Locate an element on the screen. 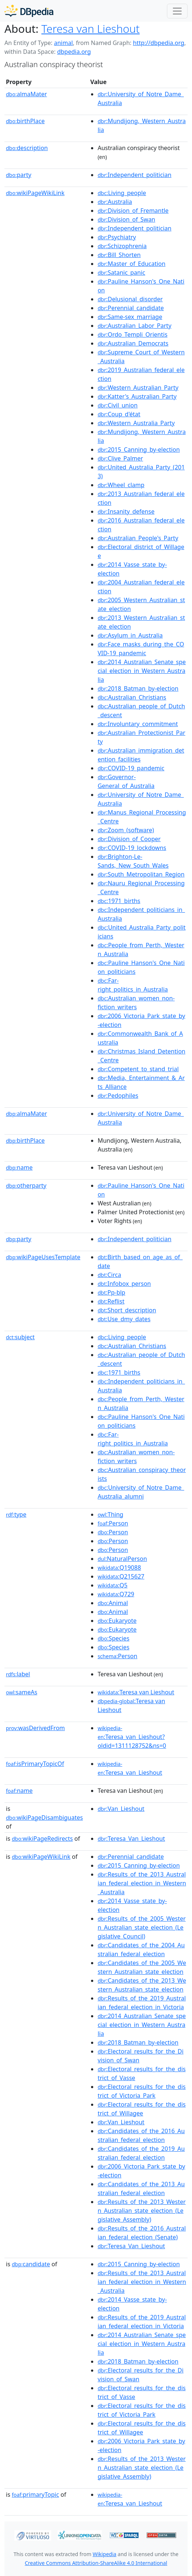 This screenshot has width=192, height=2576. :Same-sex_marriage is located at coordinates (130, 317).